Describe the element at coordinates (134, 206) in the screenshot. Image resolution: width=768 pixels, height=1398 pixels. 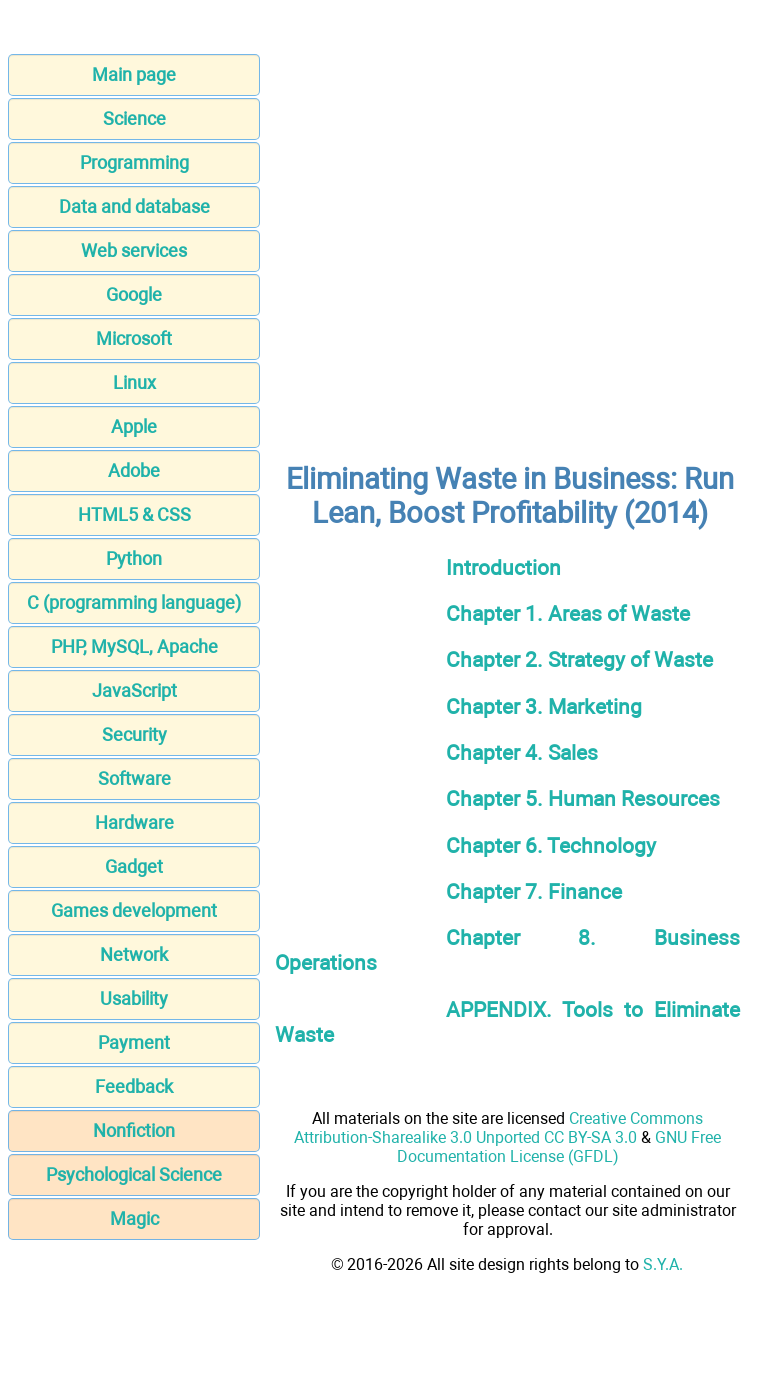
I see `Data and database` at that location.